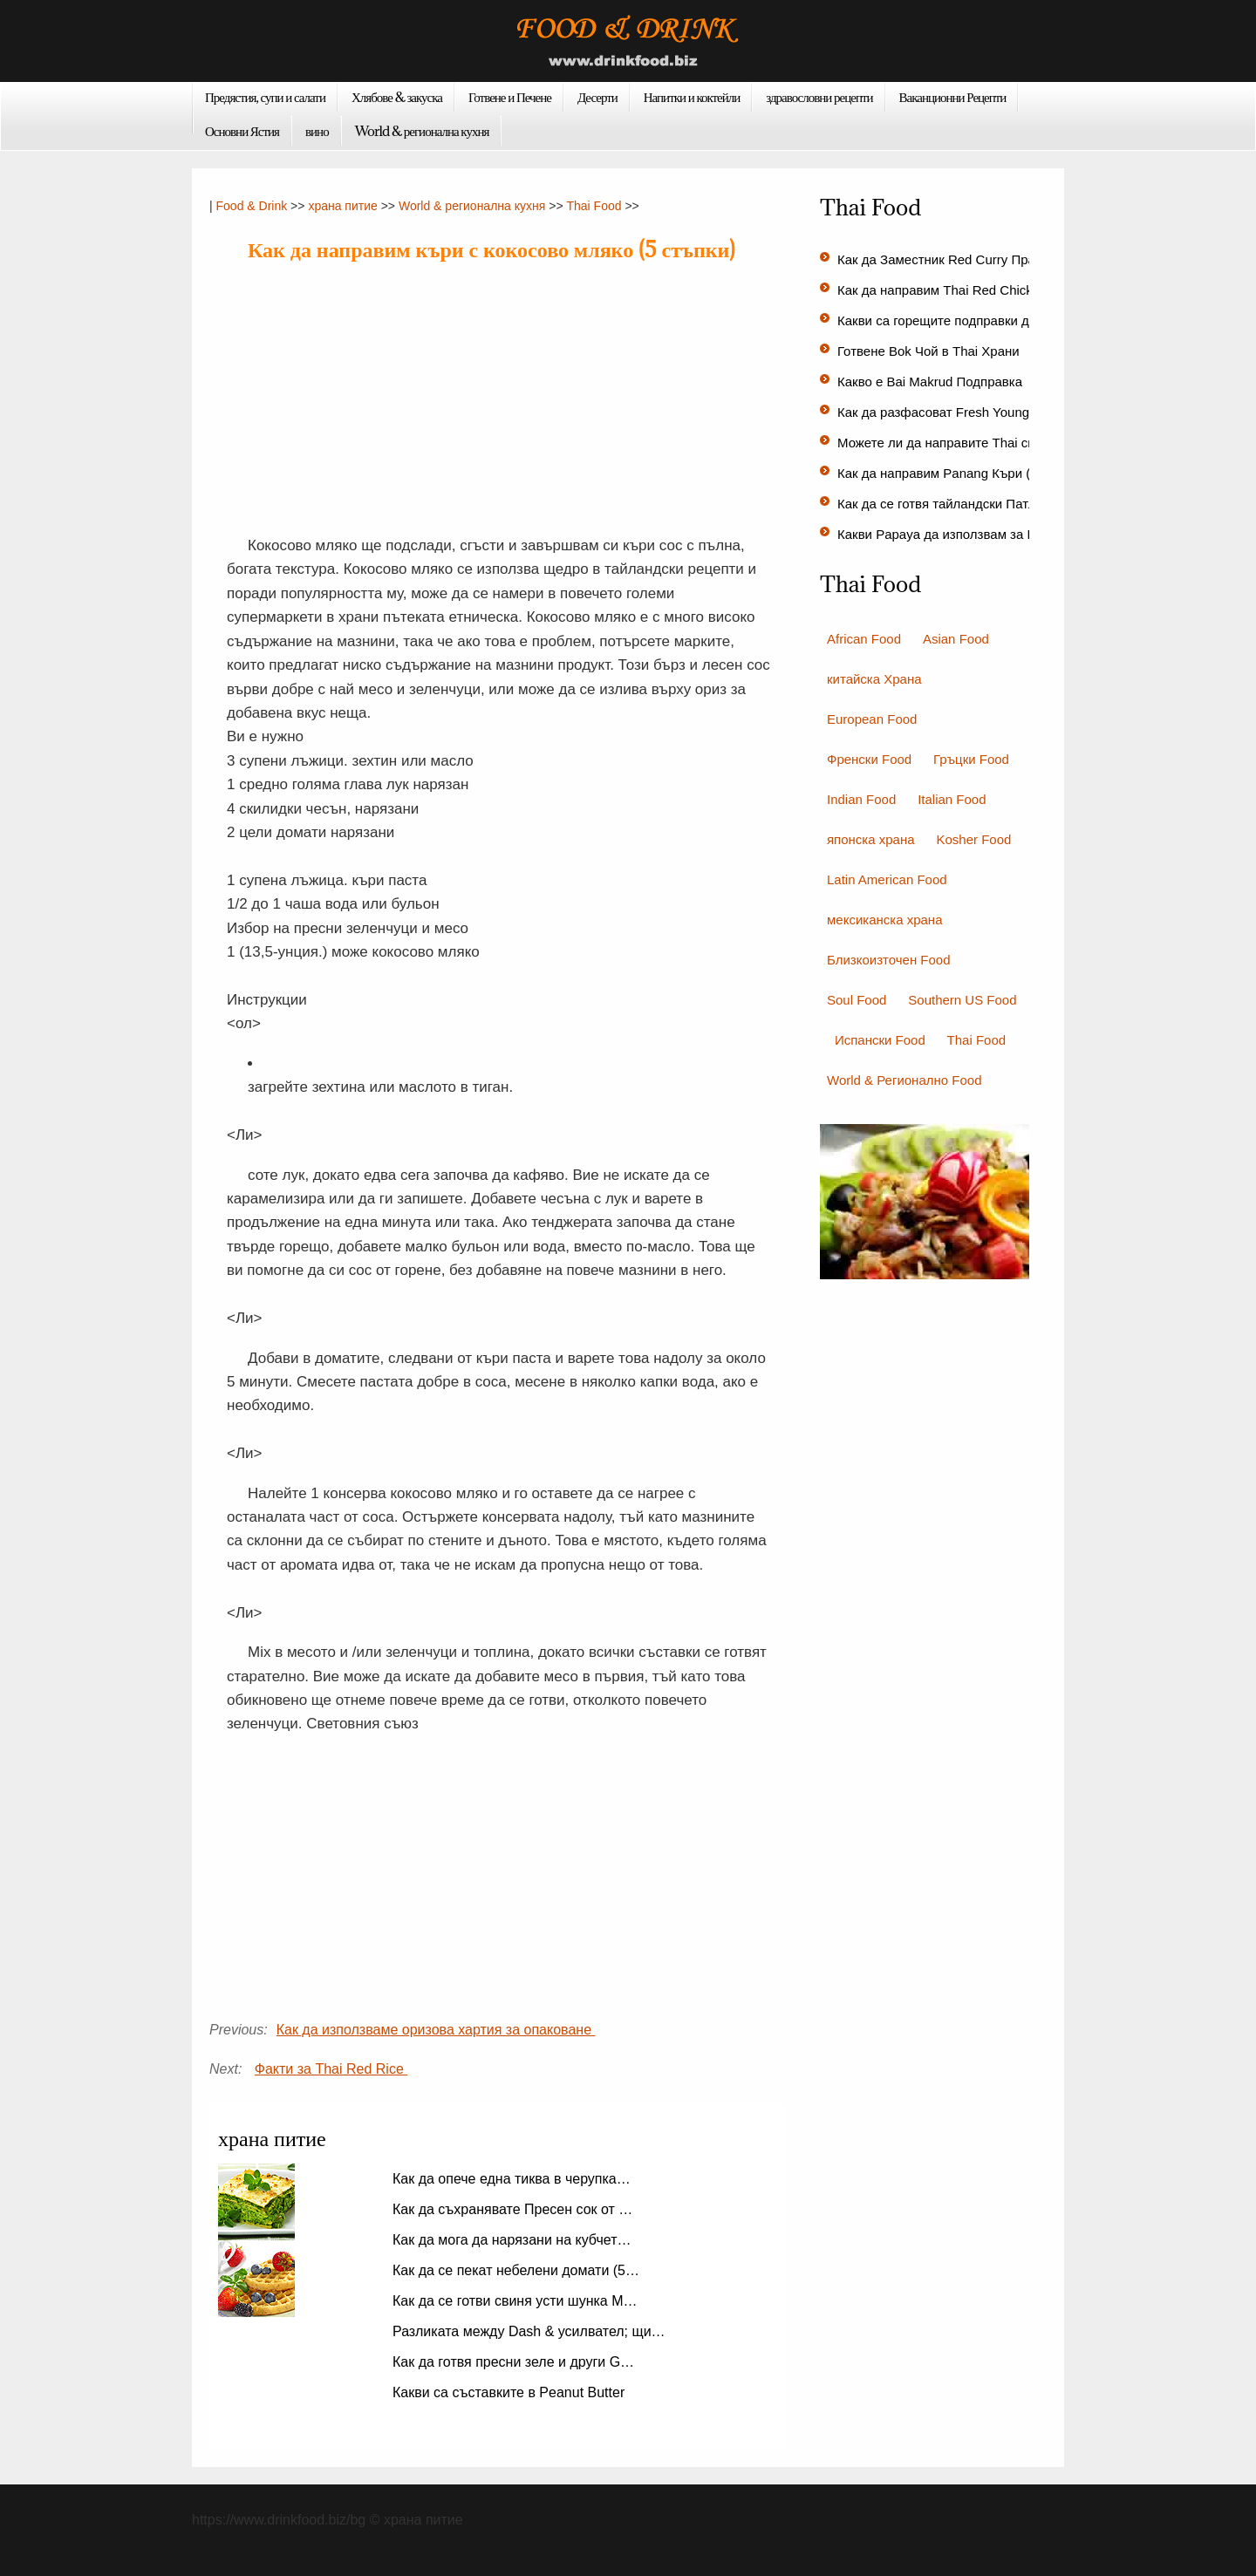 The image size is (1256, 2576). What do you see at coordinates (252, 206) in the screenshot?
I see `Food & Drink` at bounding box center [252, 206].